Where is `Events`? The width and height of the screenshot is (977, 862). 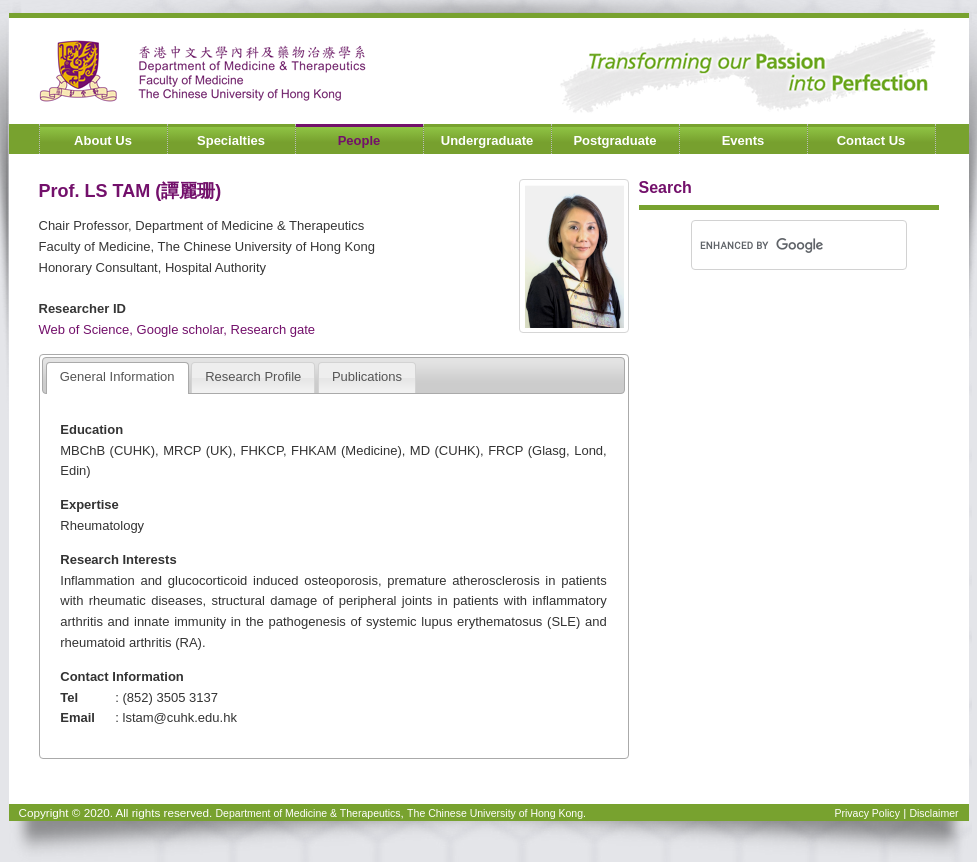 Events is located at coordinates (743, 140).